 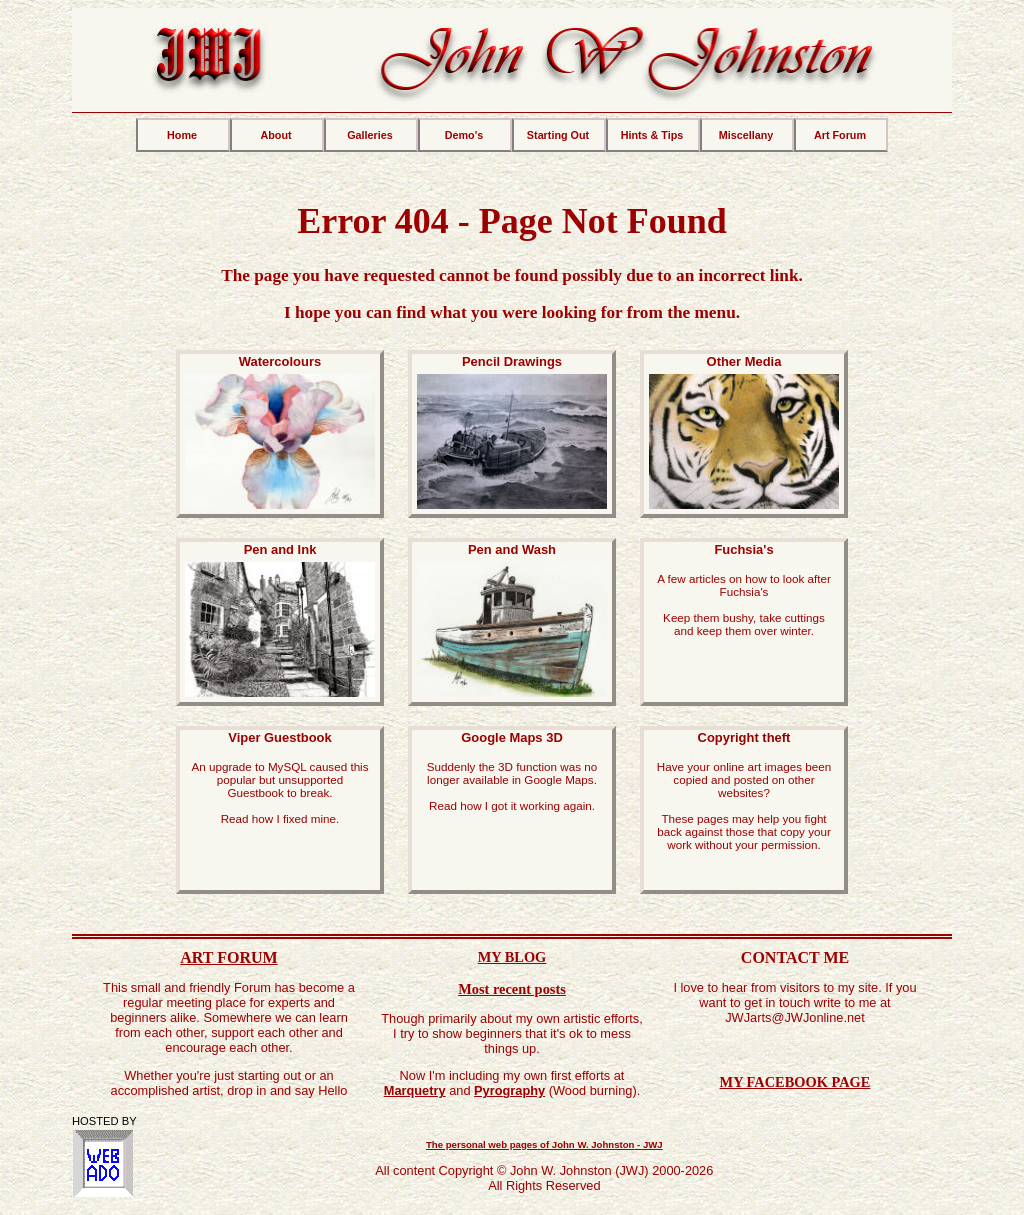 What do you see at coordinates (512, 622) in the screenshot?
I see `Pen and Wash` at bounding box center [512, 622].